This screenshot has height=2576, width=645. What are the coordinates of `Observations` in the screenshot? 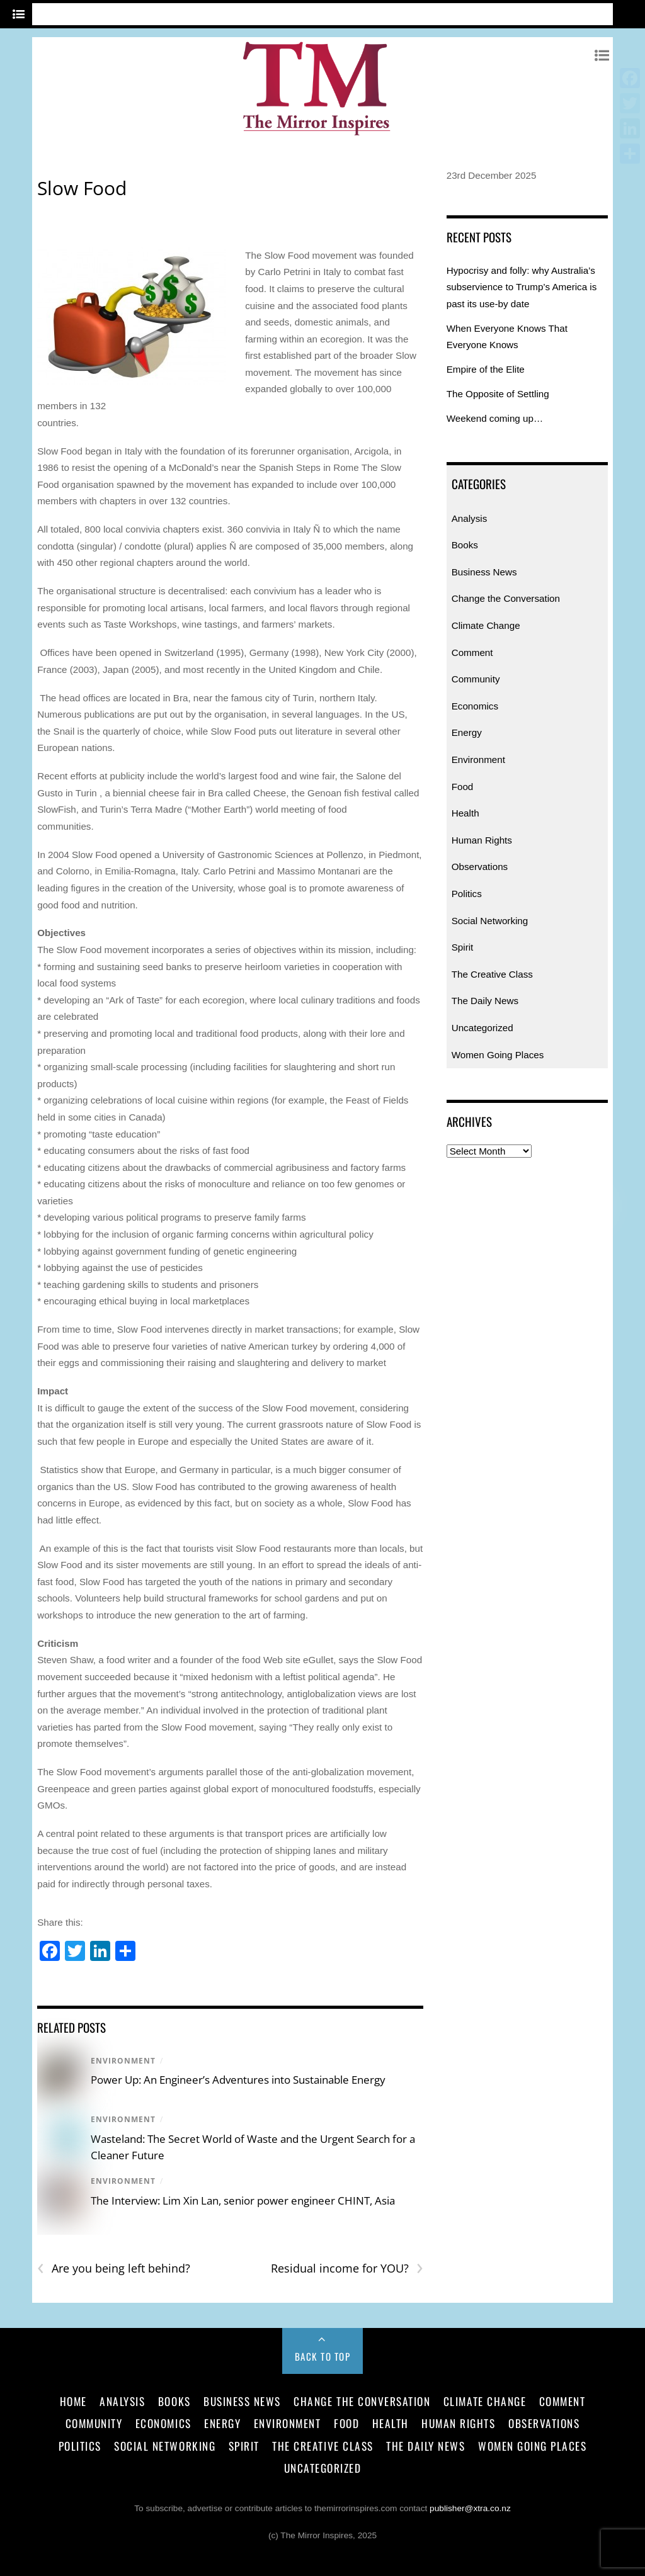 It's located at (480, 866).